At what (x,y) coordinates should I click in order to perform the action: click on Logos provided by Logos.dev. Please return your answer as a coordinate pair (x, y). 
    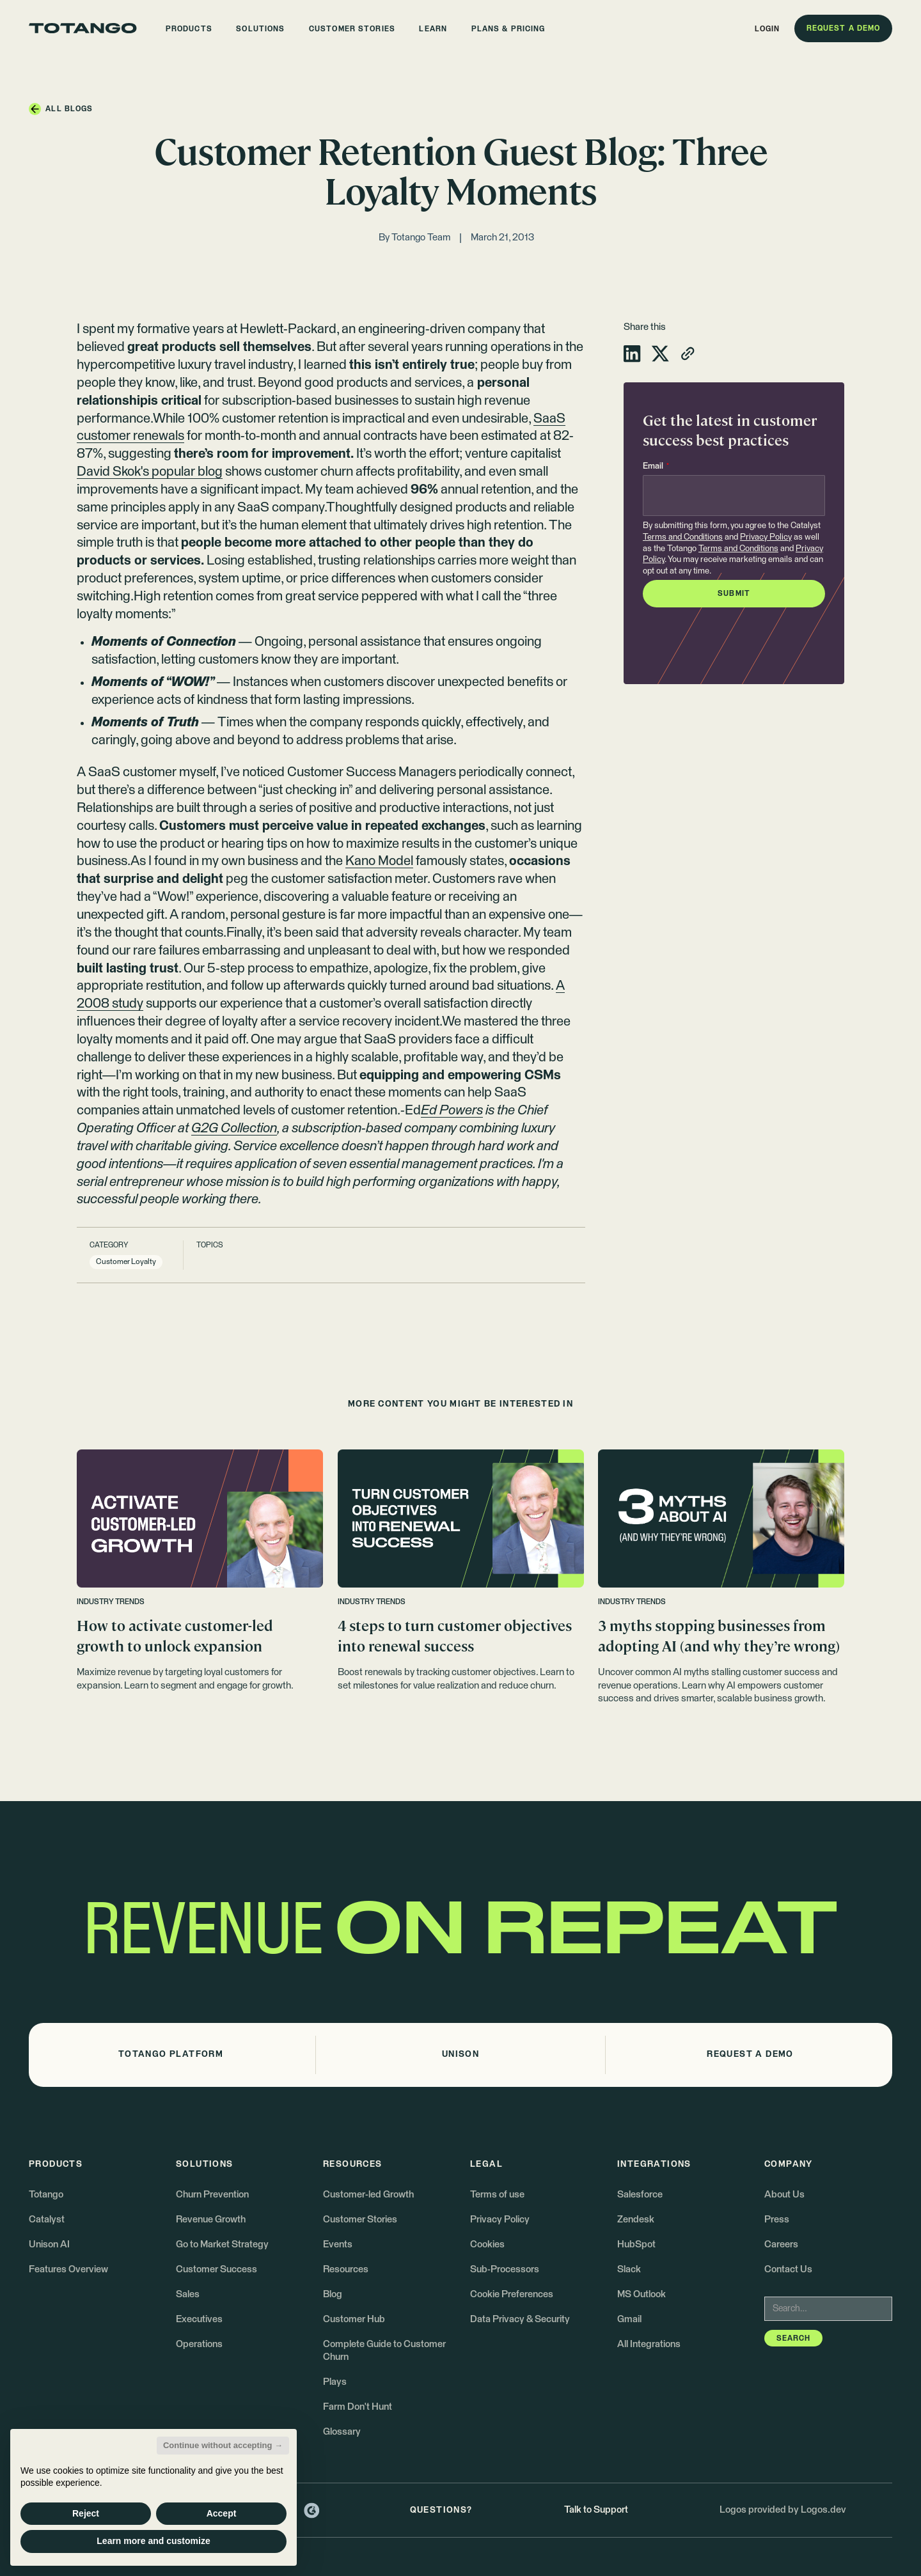
    Looking at the image, I should click on (783, 2510).